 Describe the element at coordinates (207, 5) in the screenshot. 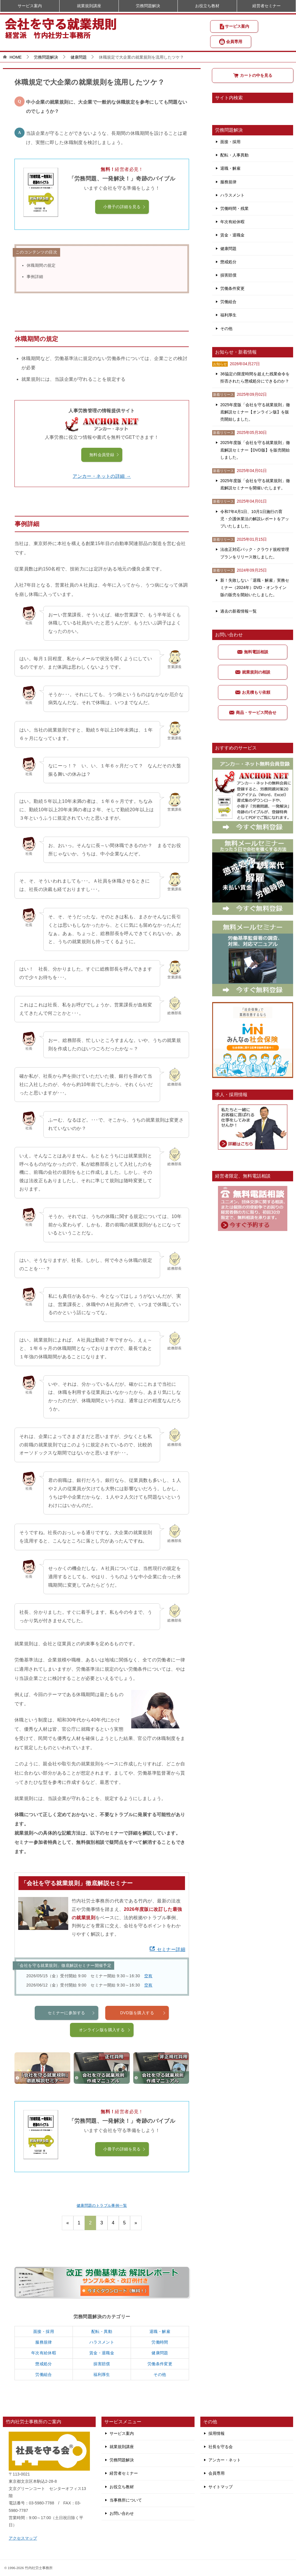

I see `お役立ち教材` at that location.